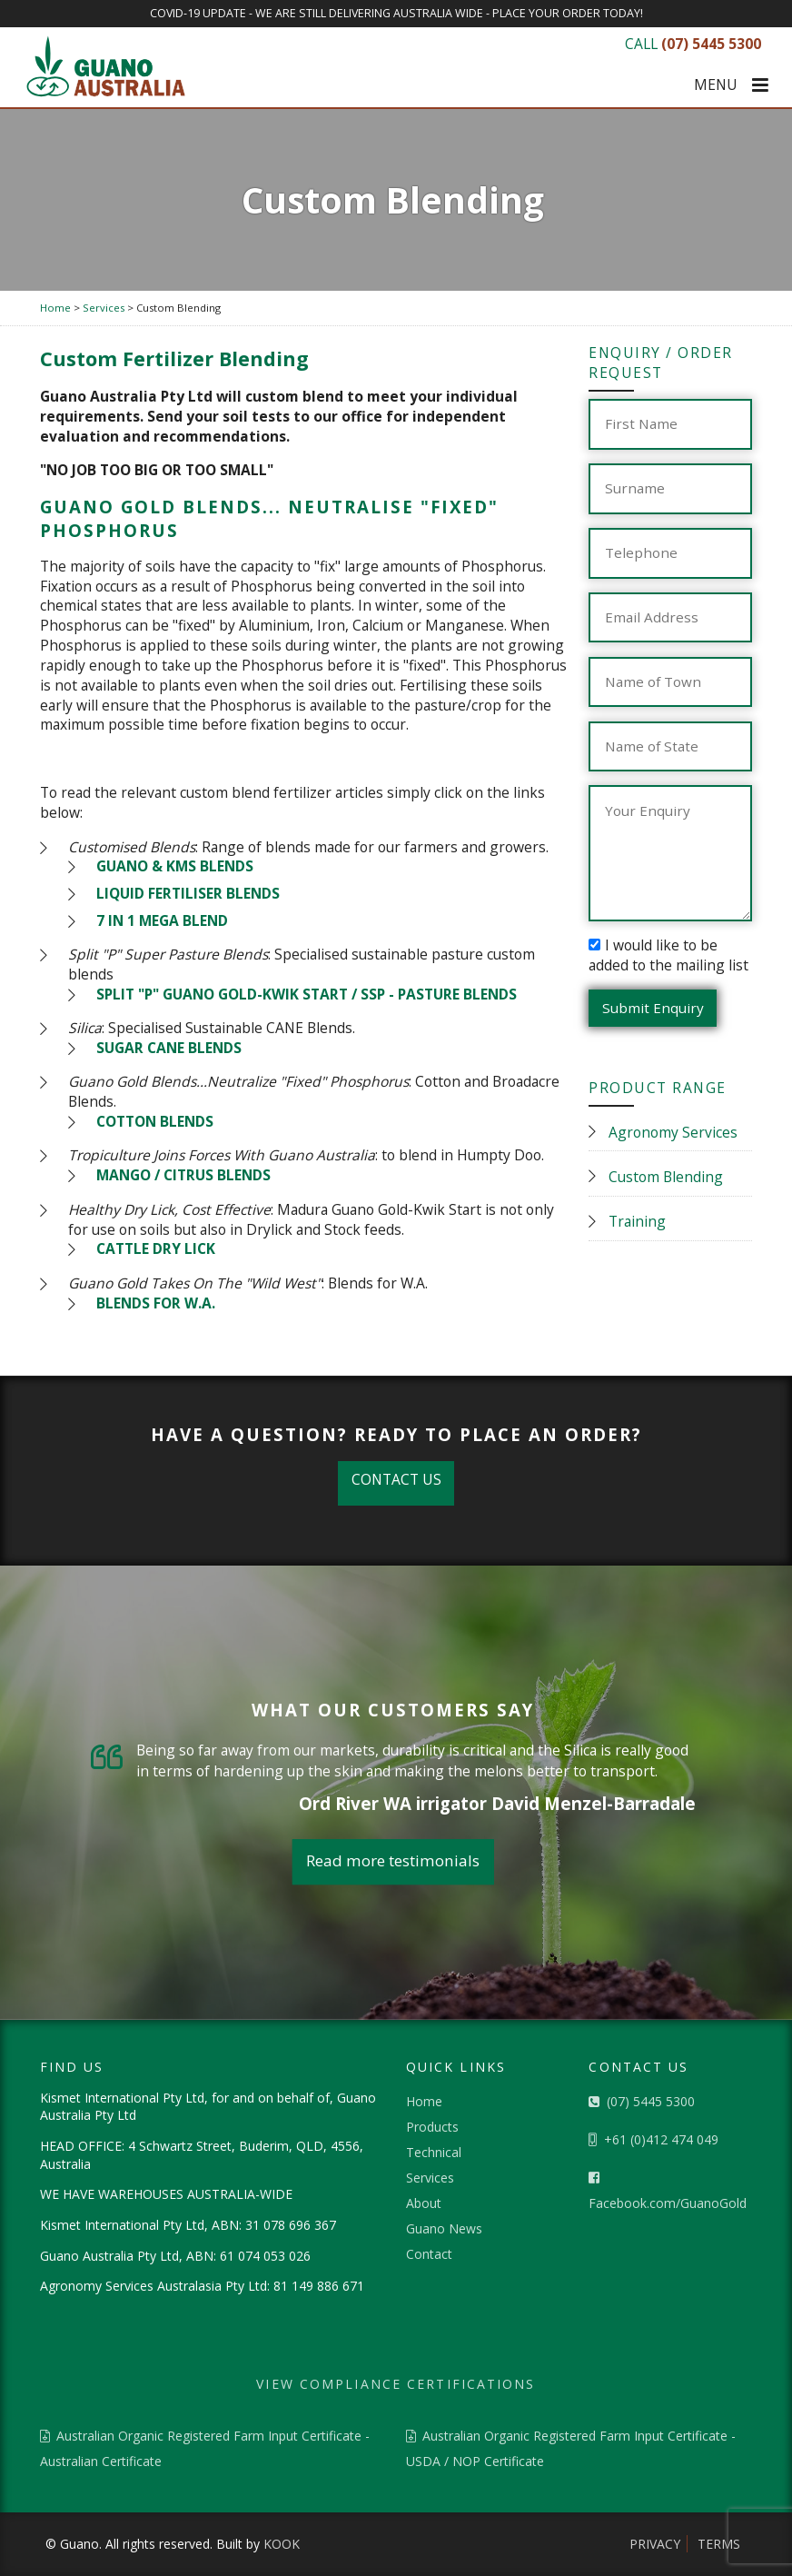 The height and width of the screenshot is (2576, 792). I want to click on Products, so click(432, 2126).